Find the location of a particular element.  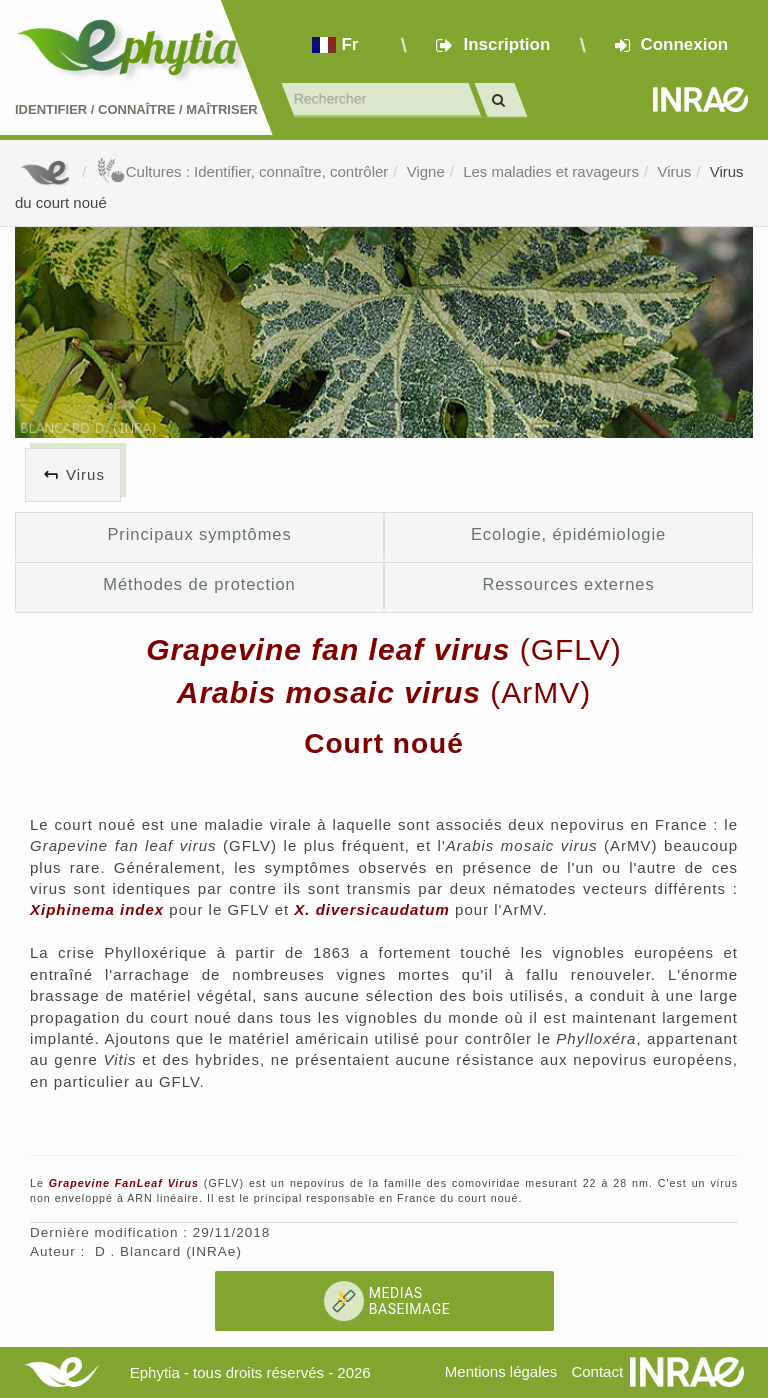

Principaux symptômes is located at coordinates (199, 534).